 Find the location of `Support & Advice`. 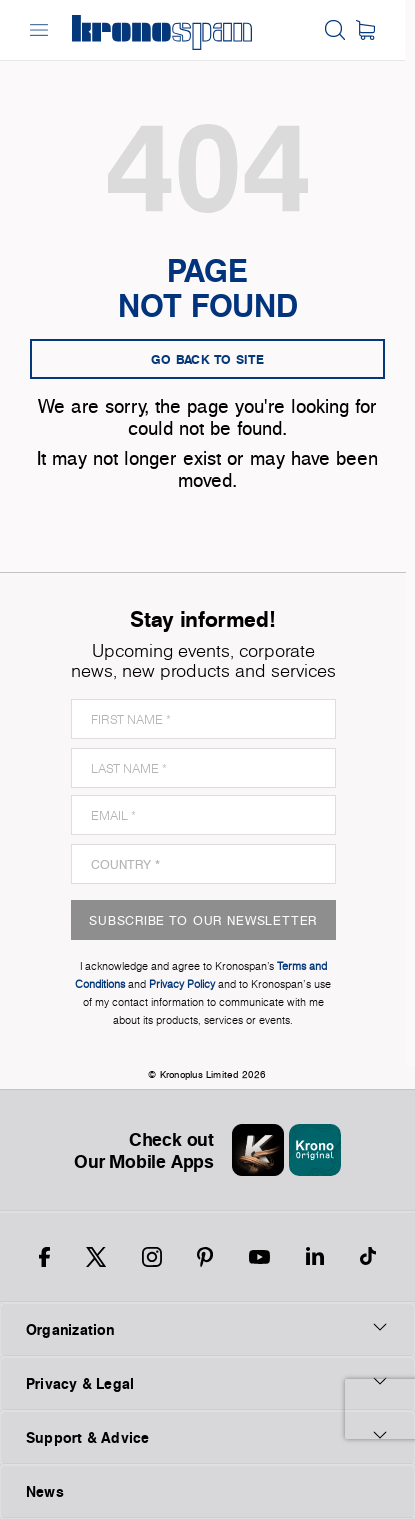

Support & Advice is located at coordinates (207, 1437).